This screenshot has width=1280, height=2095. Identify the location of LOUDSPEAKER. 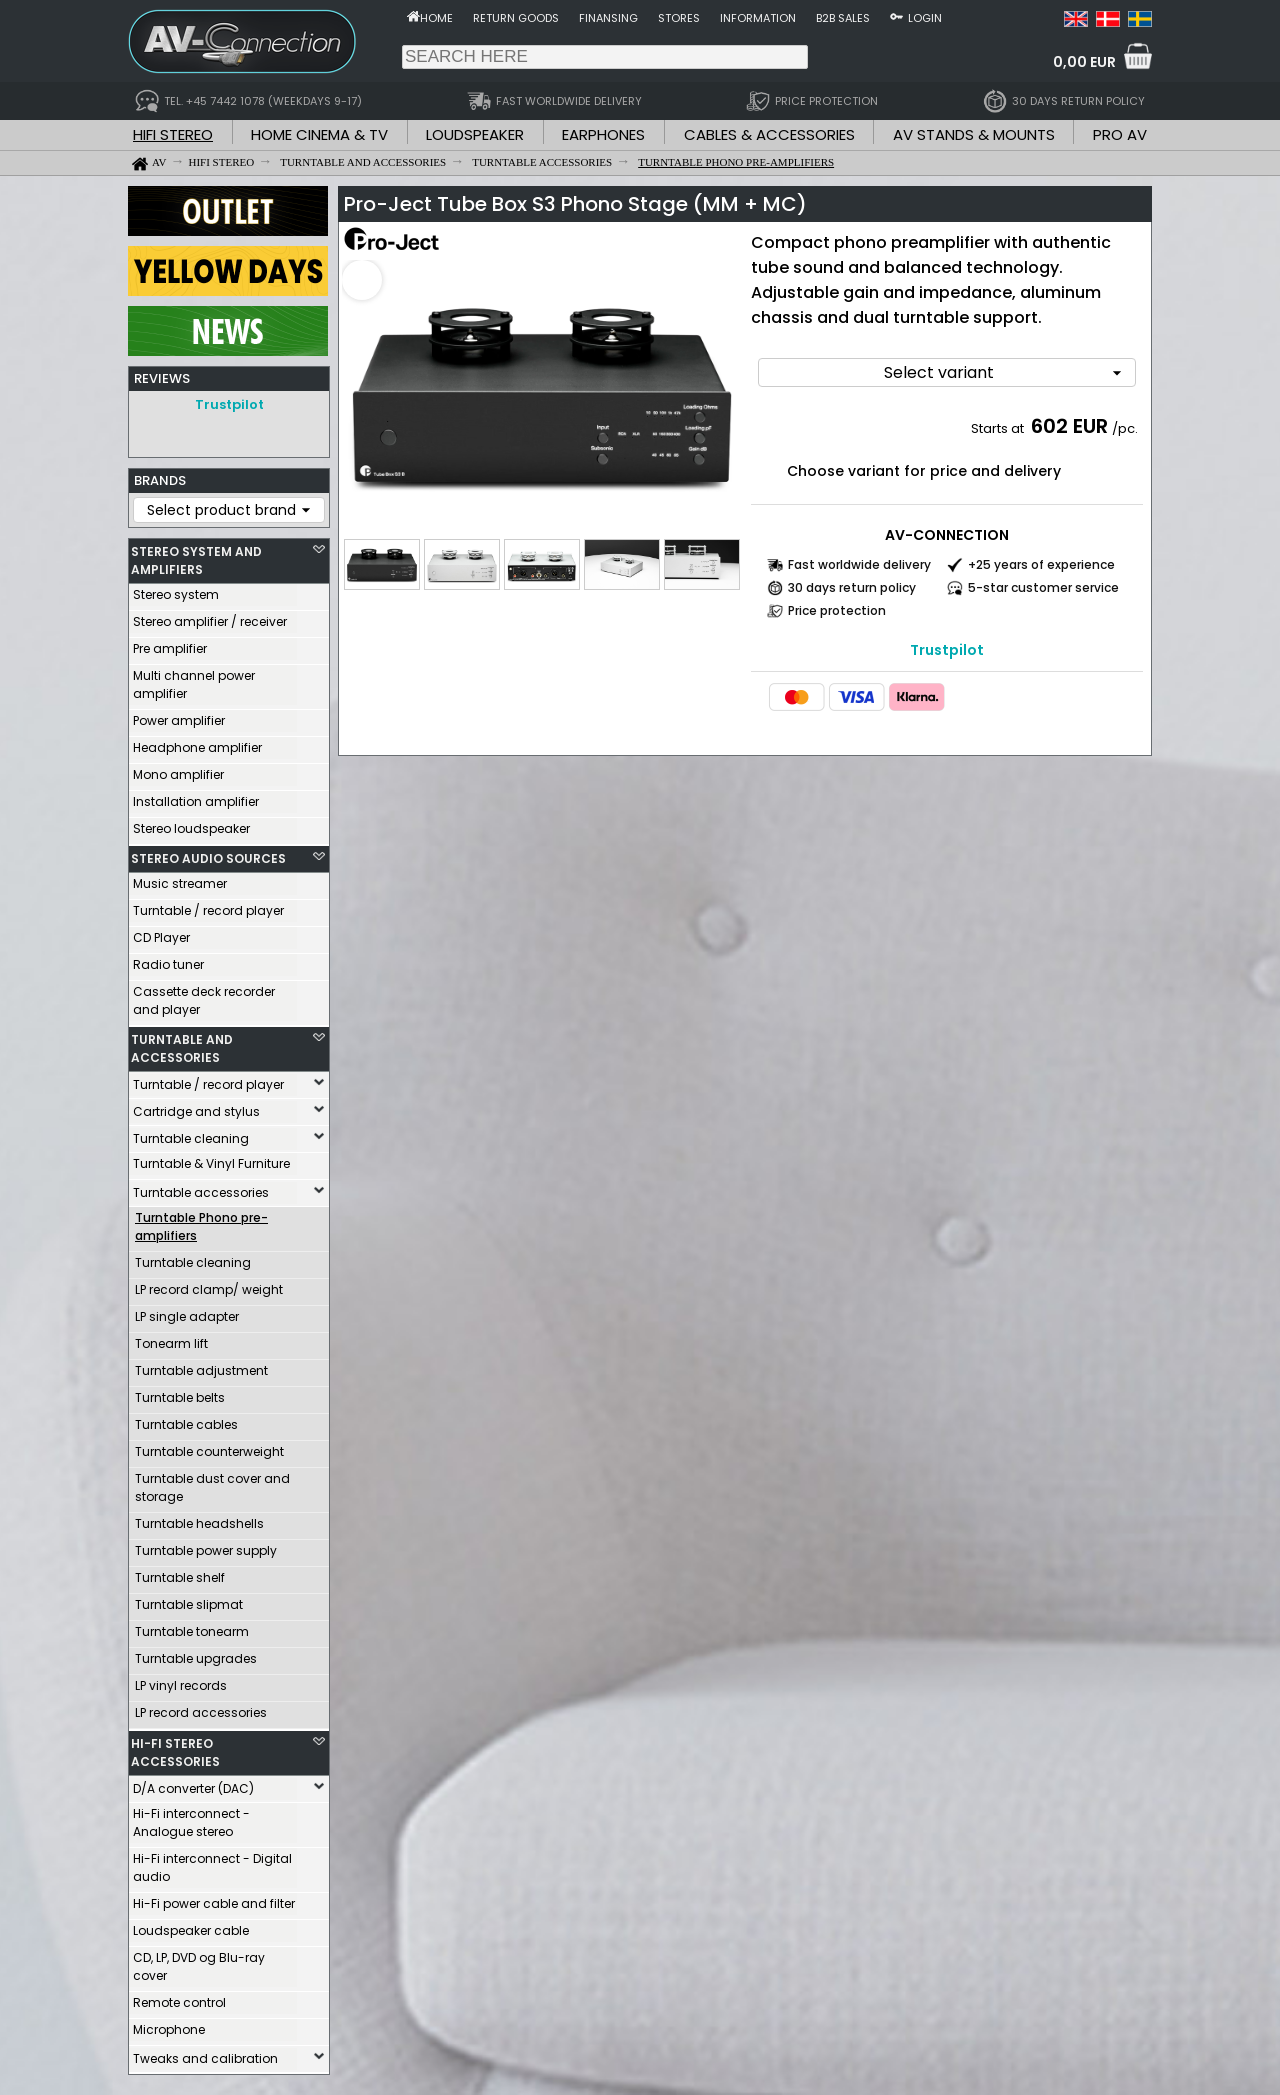
(475, 134).